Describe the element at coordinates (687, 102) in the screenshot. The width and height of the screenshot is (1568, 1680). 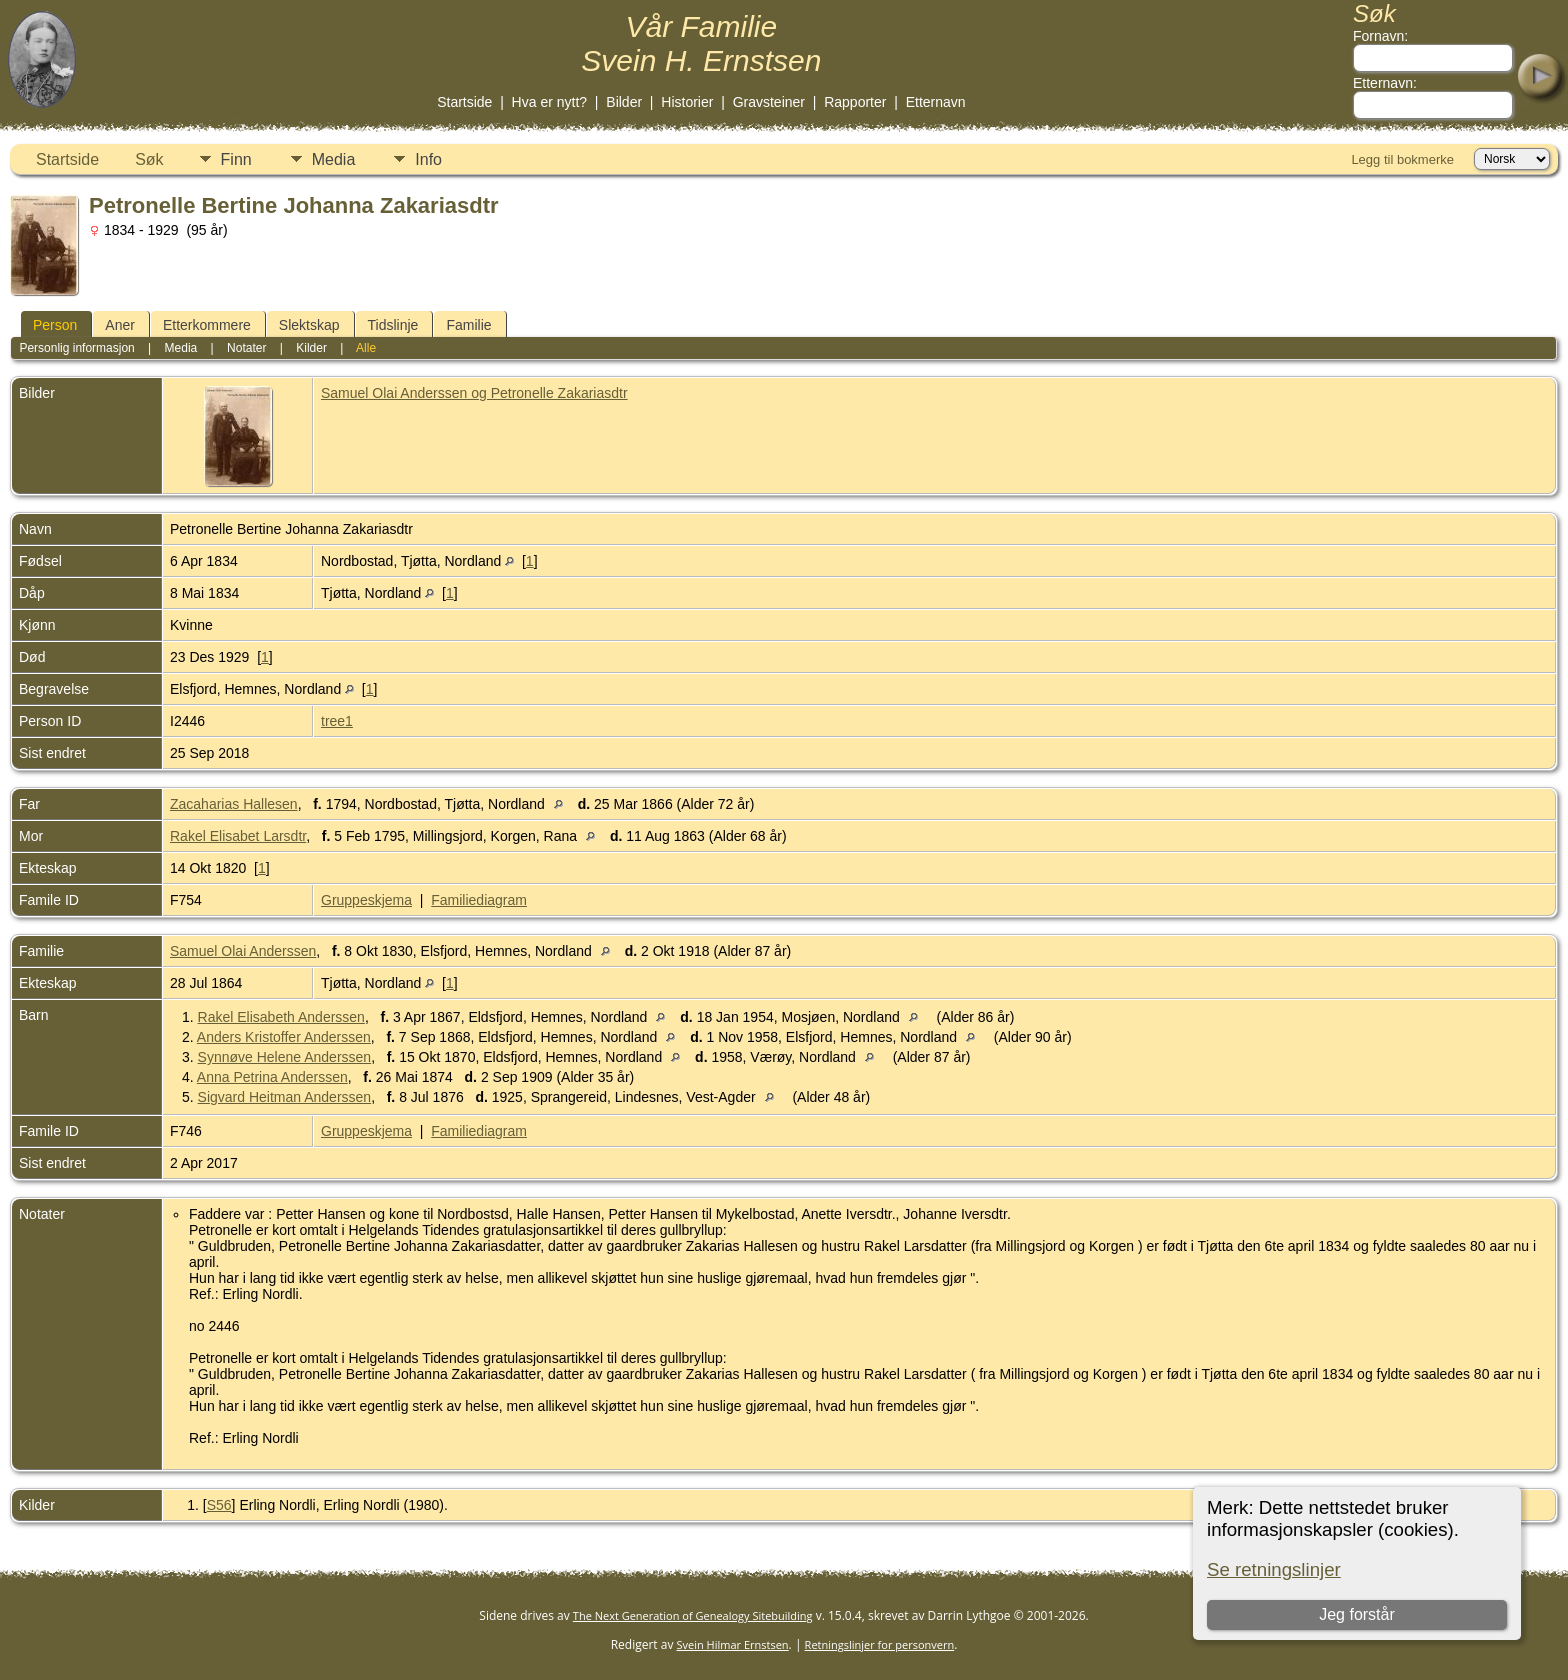
I see `Historier` at that location.